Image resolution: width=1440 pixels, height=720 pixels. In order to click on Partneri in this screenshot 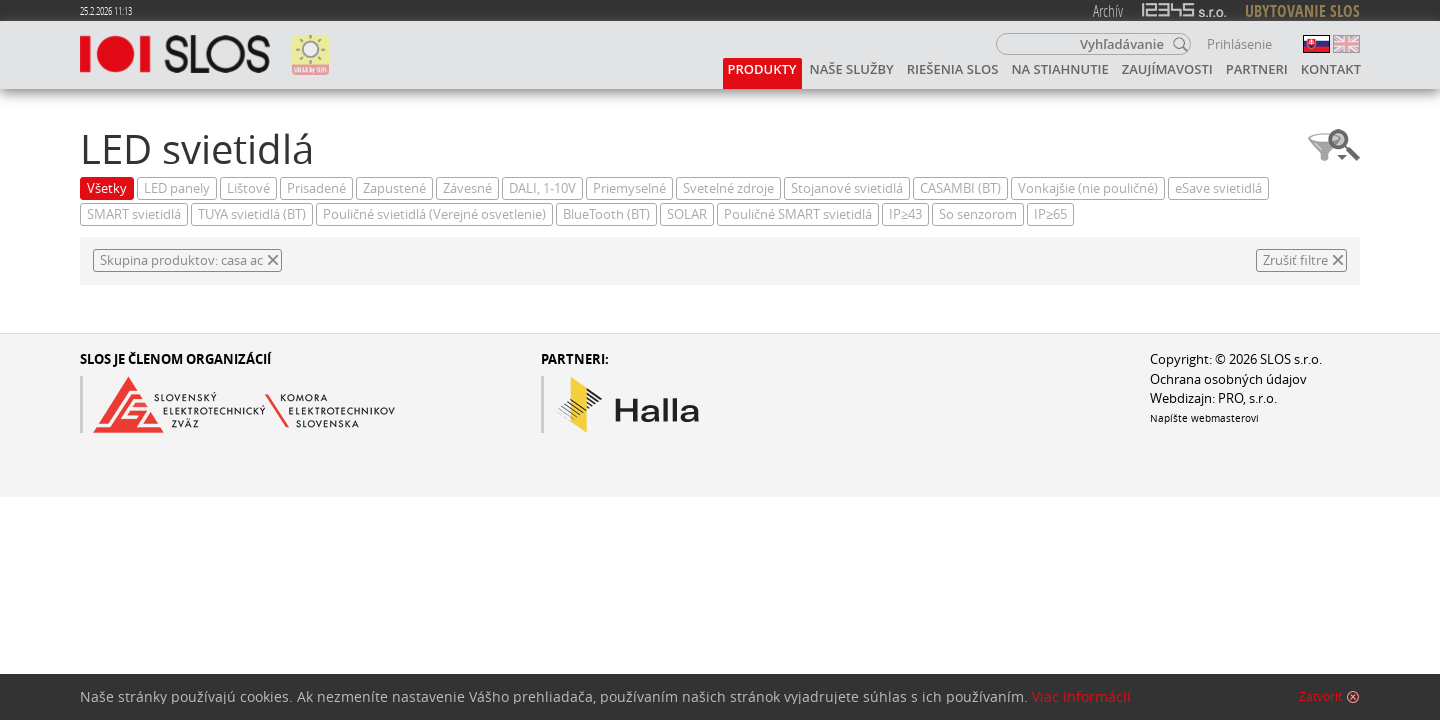, I will do `click(1257, 69)`.